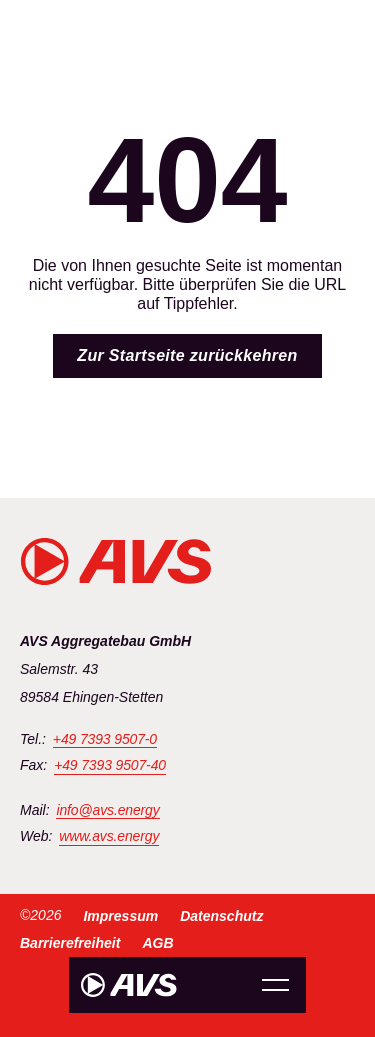 The width and height of the screenshot is (375, 1037). Describe the element at coordinates (109, 836) in the screenshot. I see `www.avs.energy` at that location.